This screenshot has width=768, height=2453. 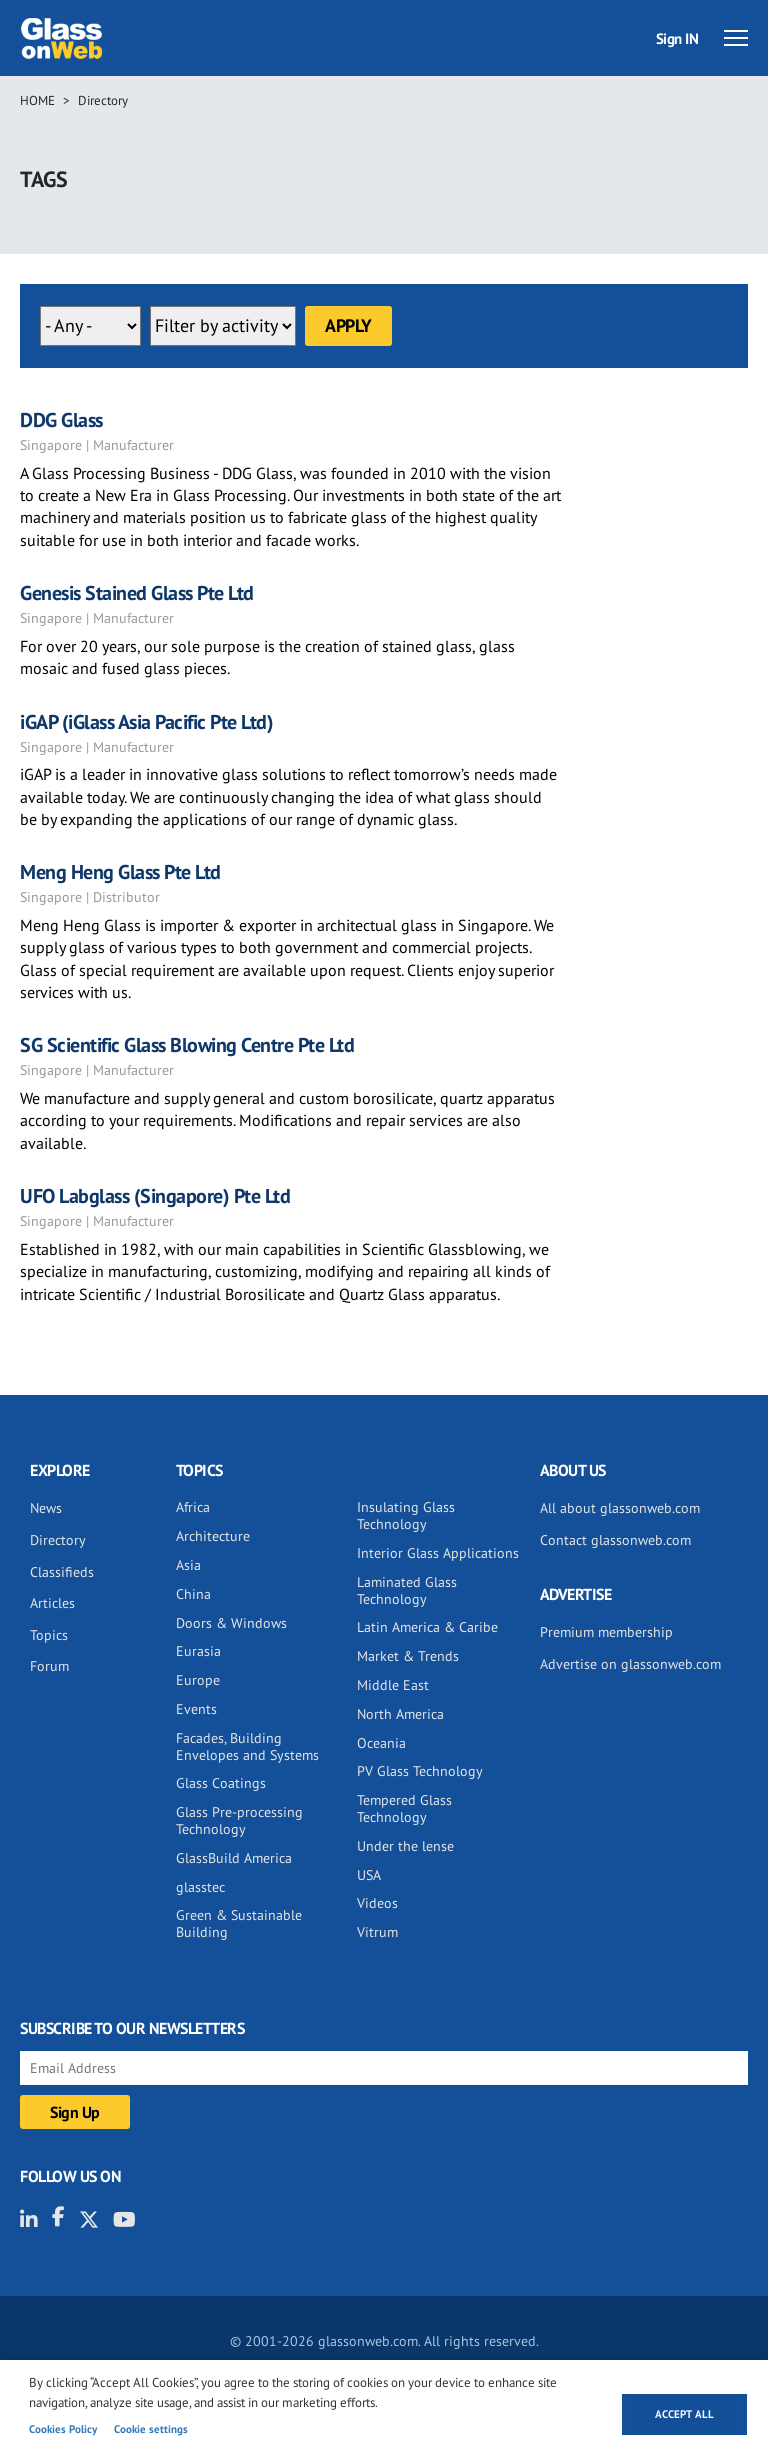 What do you see at coordinates (151, 2429) in the screenshot?
I see `Cookie settings` at bounding box center [151, 2429].